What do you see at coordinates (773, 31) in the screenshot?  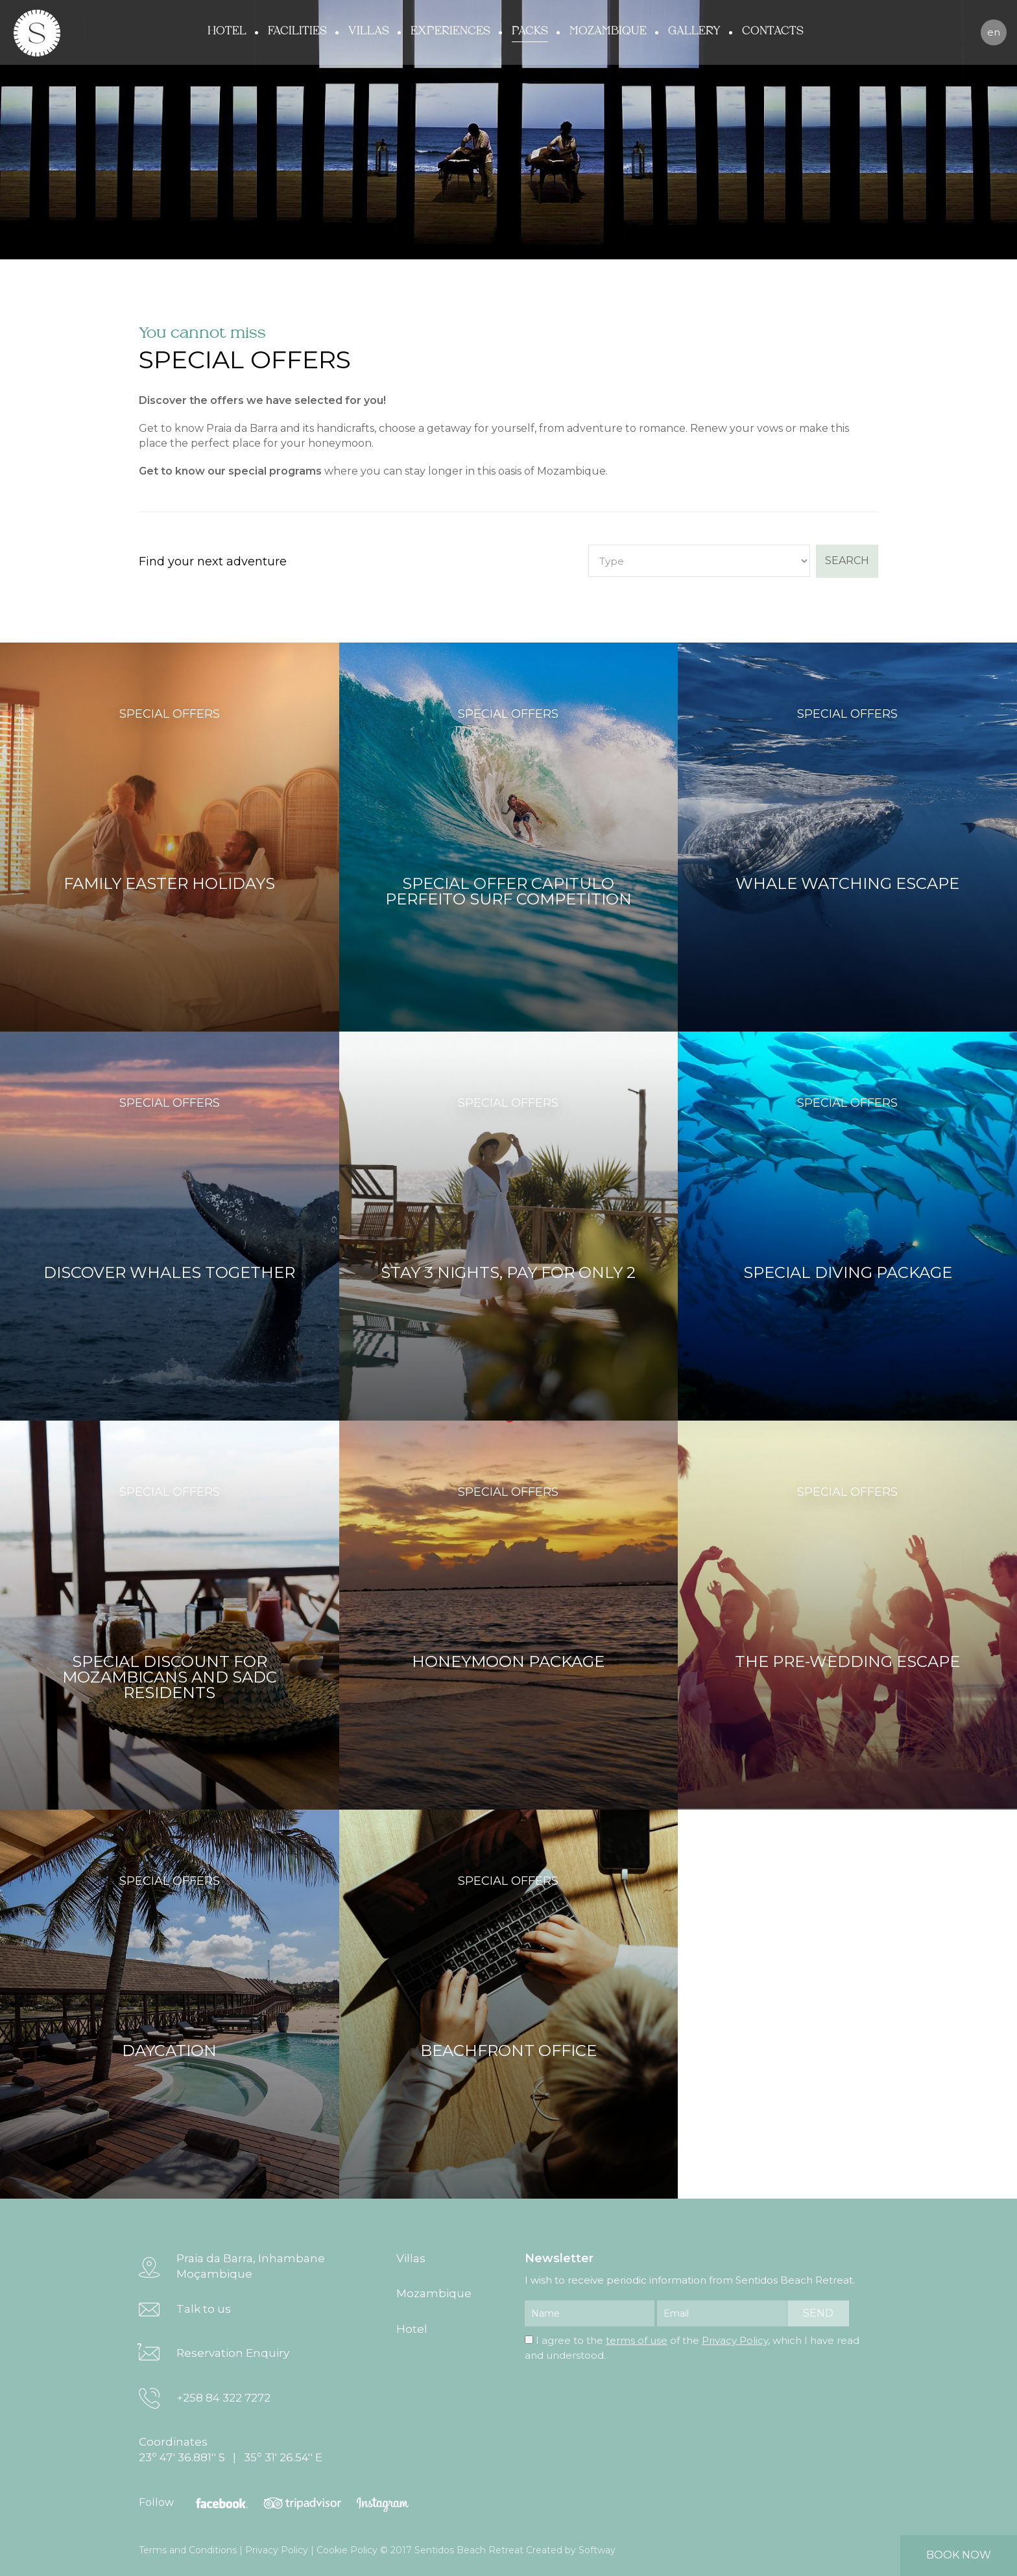 I see `Contacts` at bounding box center [773, 31].